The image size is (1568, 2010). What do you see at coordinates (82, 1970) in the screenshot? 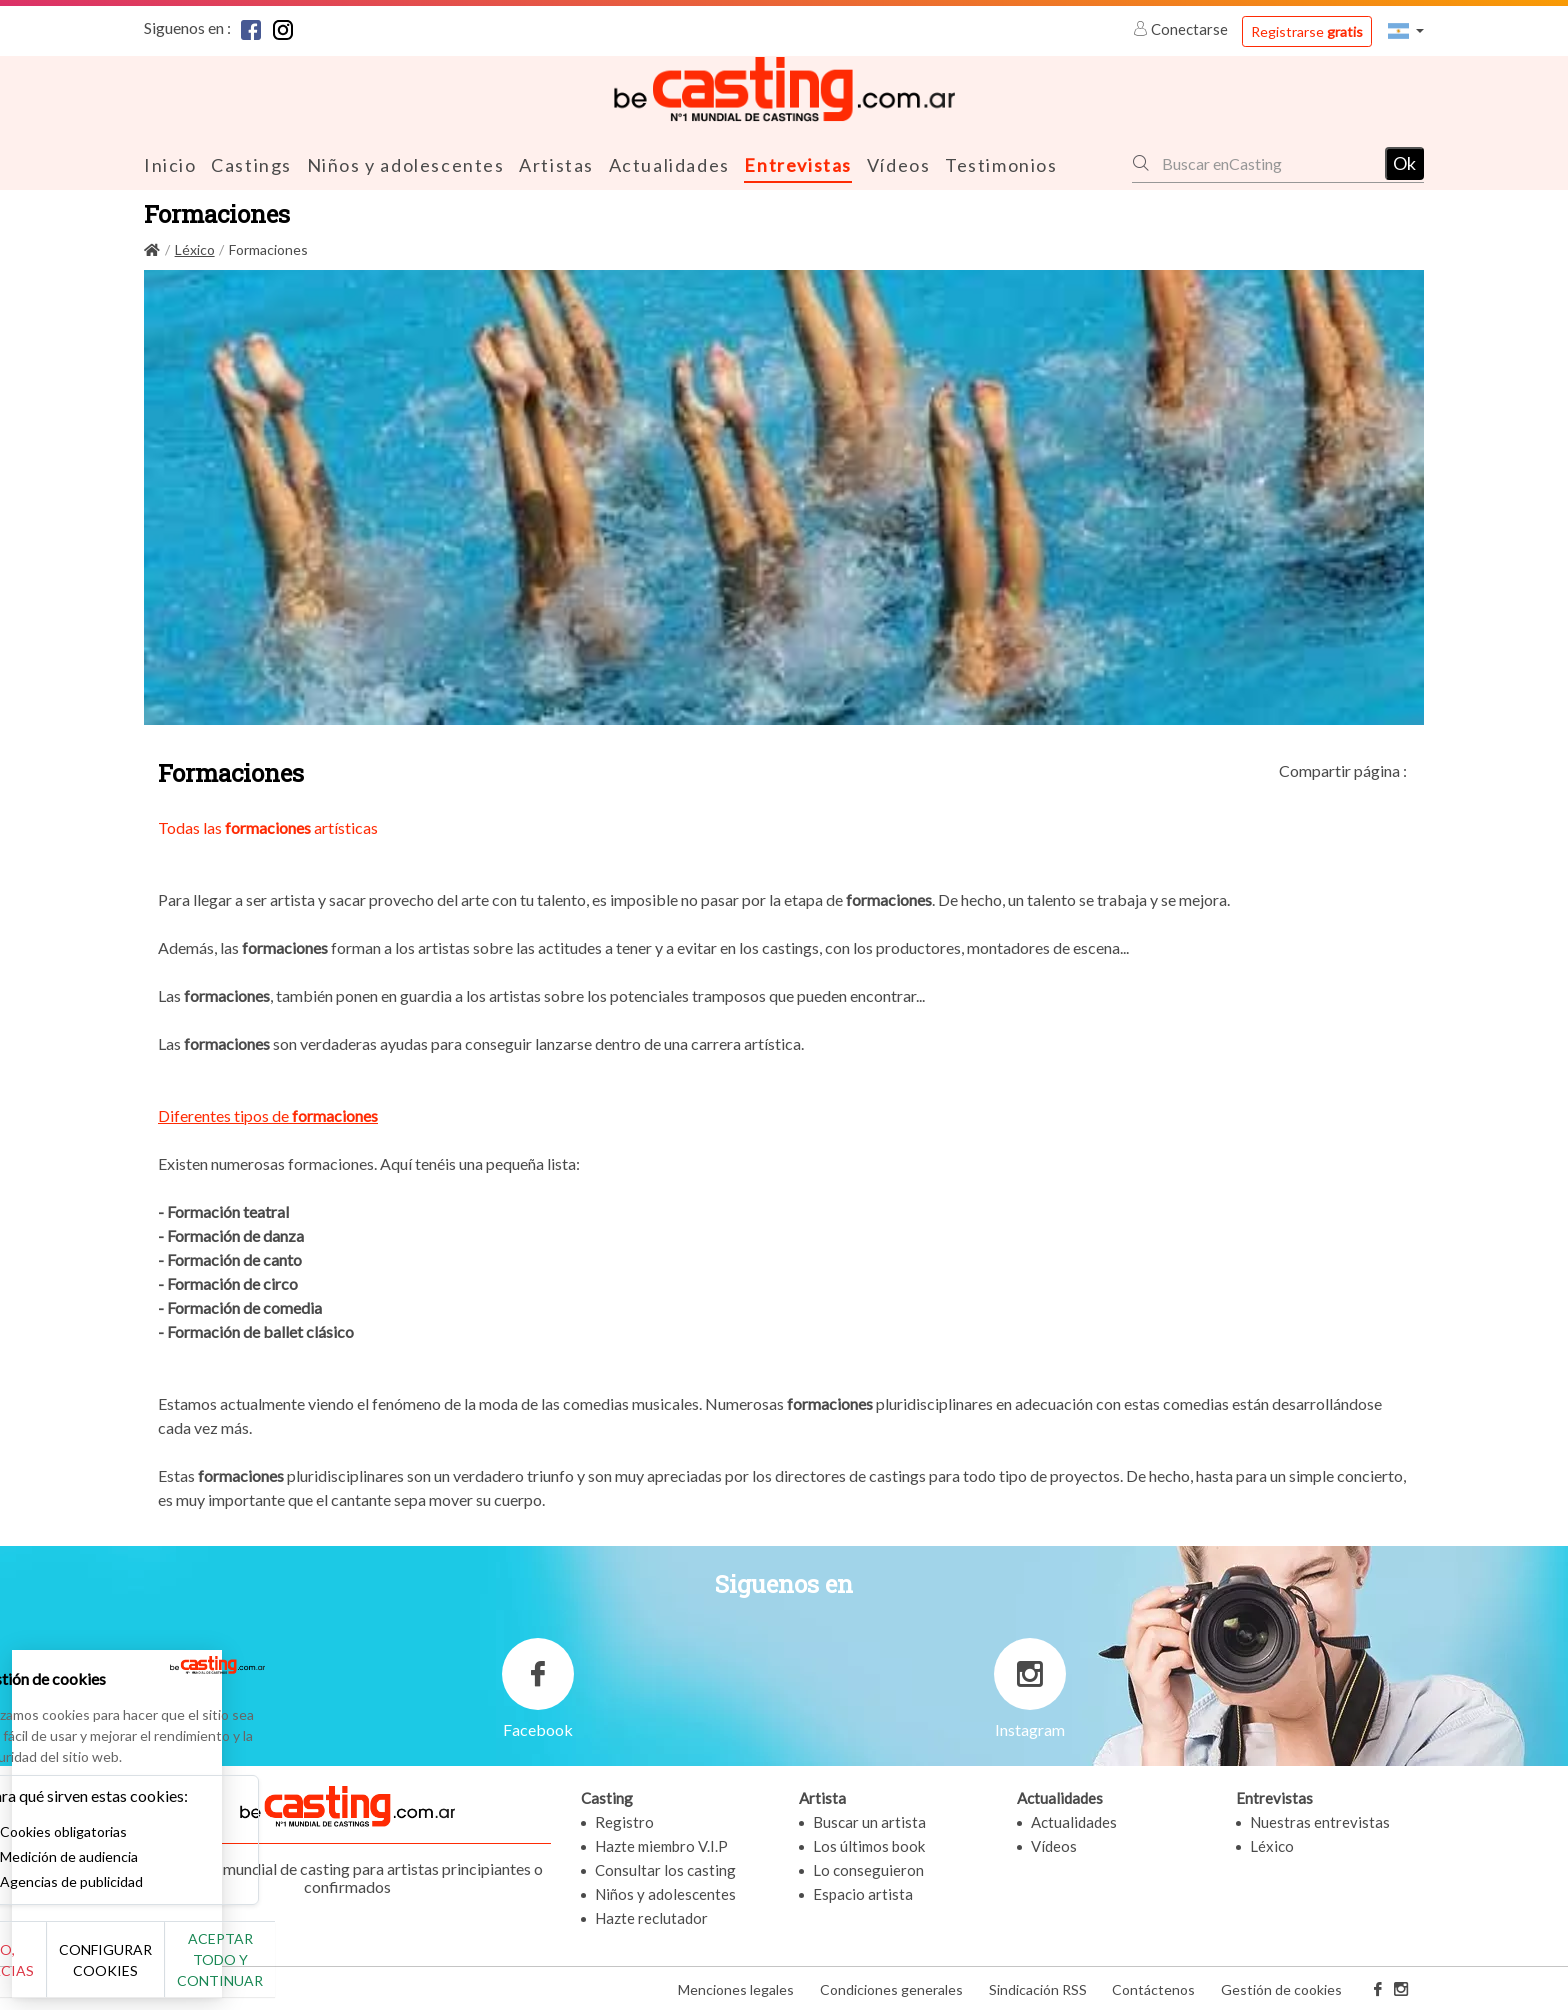
I see `No, gracias` at bounding box center [82, 1970].